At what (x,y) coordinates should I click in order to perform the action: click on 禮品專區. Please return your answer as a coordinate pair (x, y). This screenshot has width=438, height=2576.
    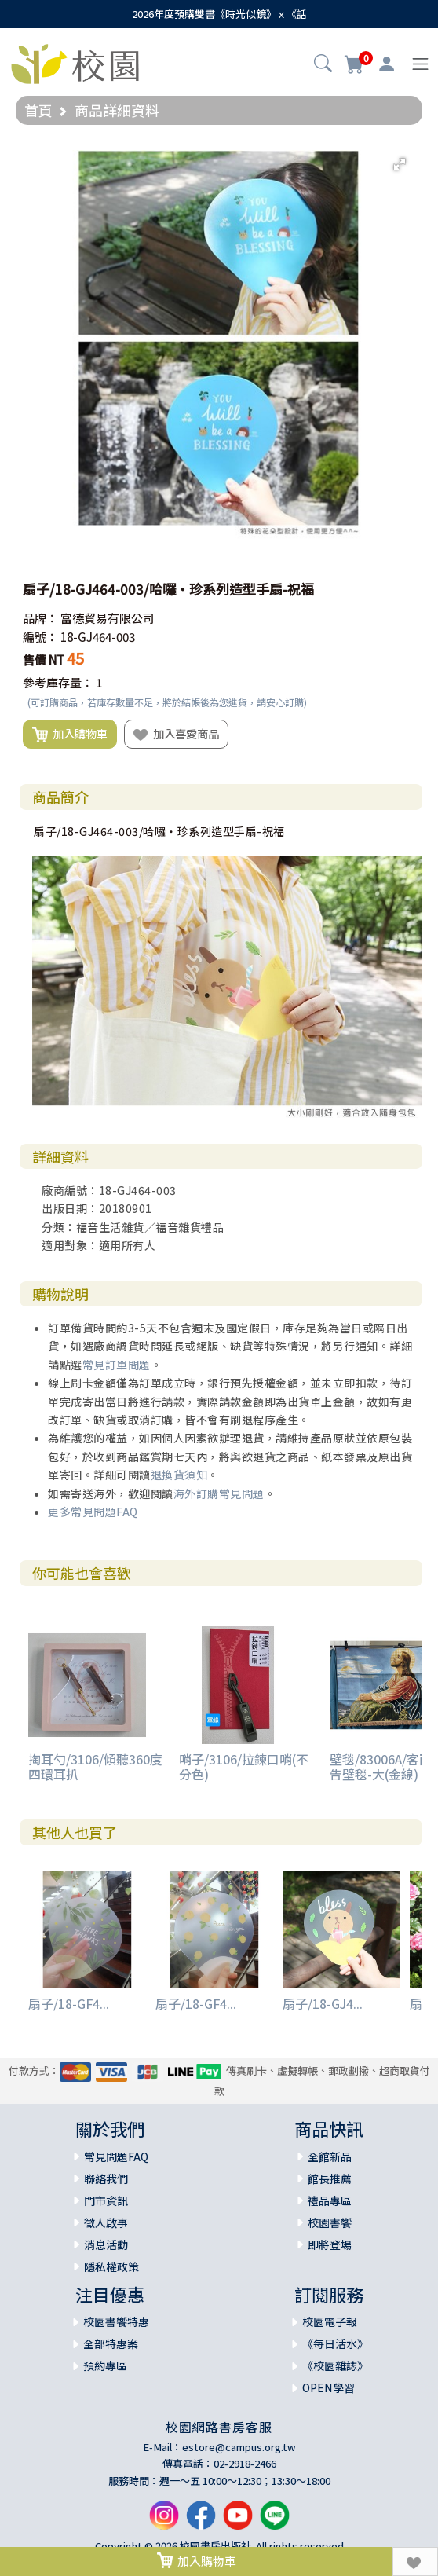
    Looking at the image, I should click on (330, 2200).